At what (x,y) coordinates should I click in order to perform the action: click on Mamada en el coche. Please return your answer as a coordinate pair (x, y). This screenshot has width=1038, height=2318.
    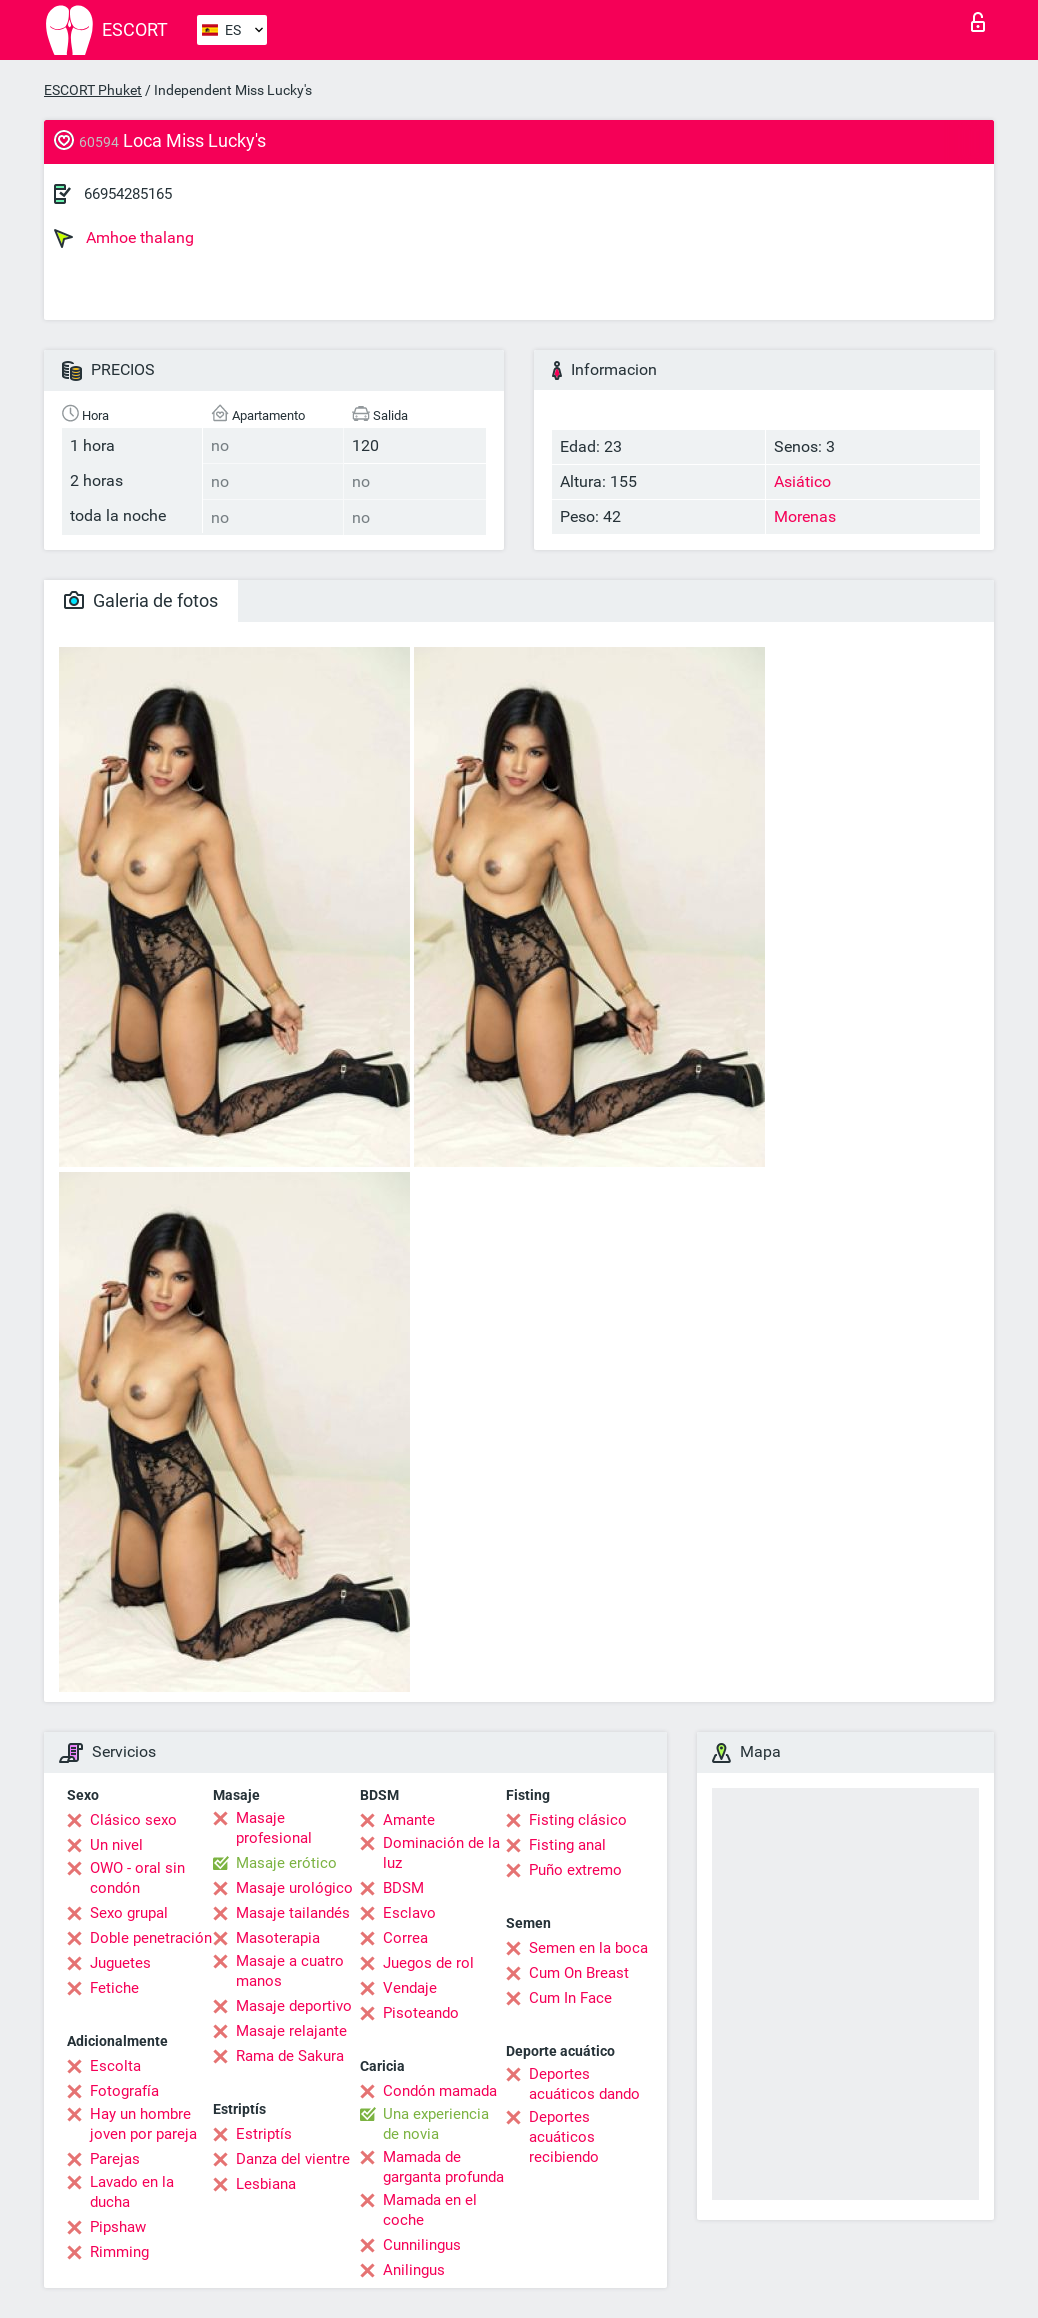
    Looking at the image, I should click on (430, 2210).